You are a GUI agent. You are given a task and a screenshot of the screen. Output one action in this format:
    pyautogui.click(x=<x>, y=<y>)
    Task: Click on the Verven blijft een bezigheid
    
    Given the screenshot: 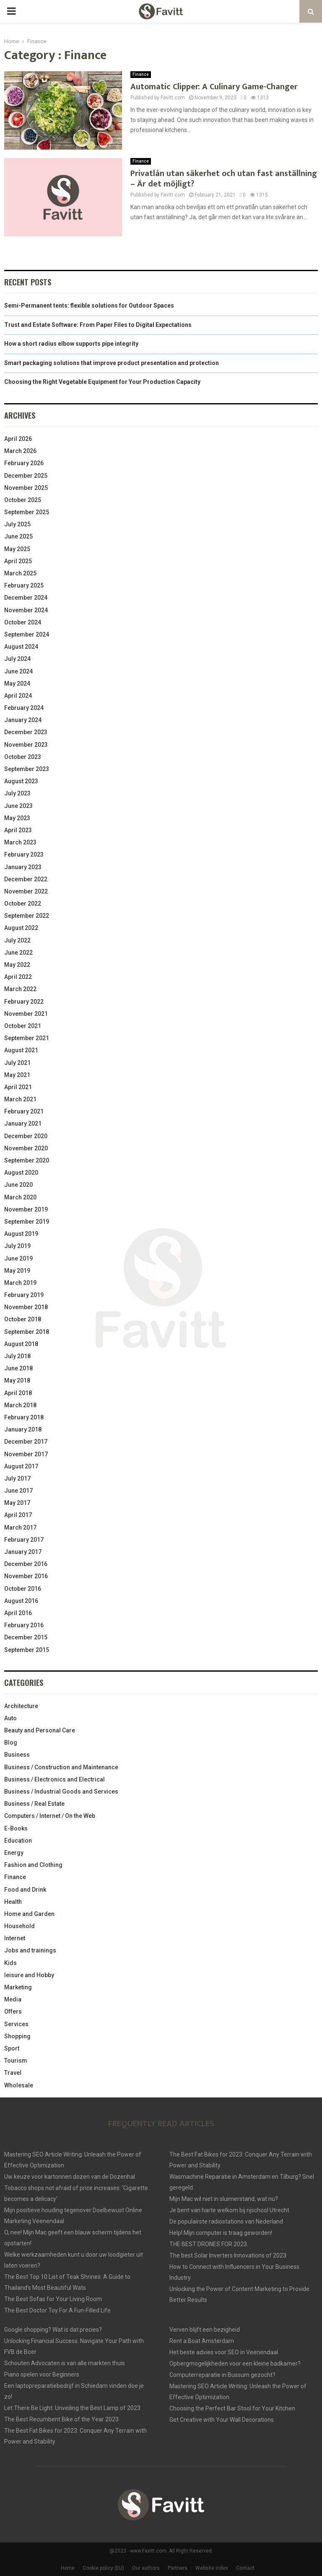 What is the action you would take?
    pyautogui.click(x=204, y=2329)
    